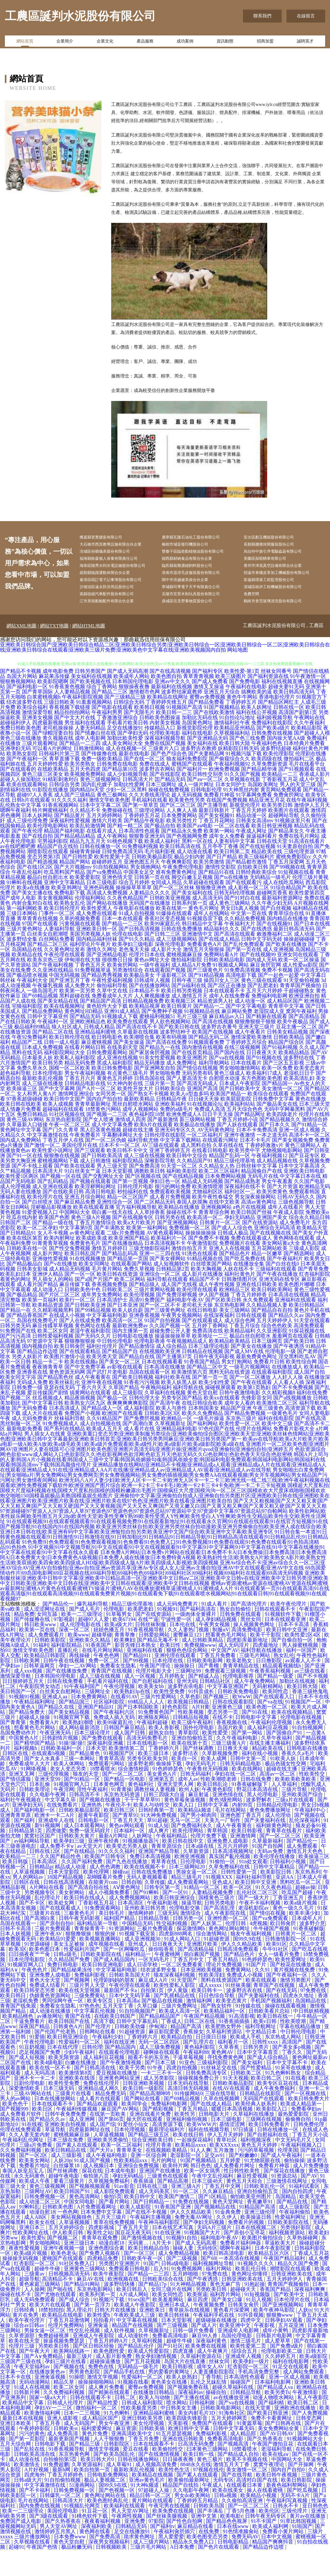  What do you see at coordinates (160, 2042) in the screenshot?
I see `国产精品精品国产` at bounding box center [160, 2042].